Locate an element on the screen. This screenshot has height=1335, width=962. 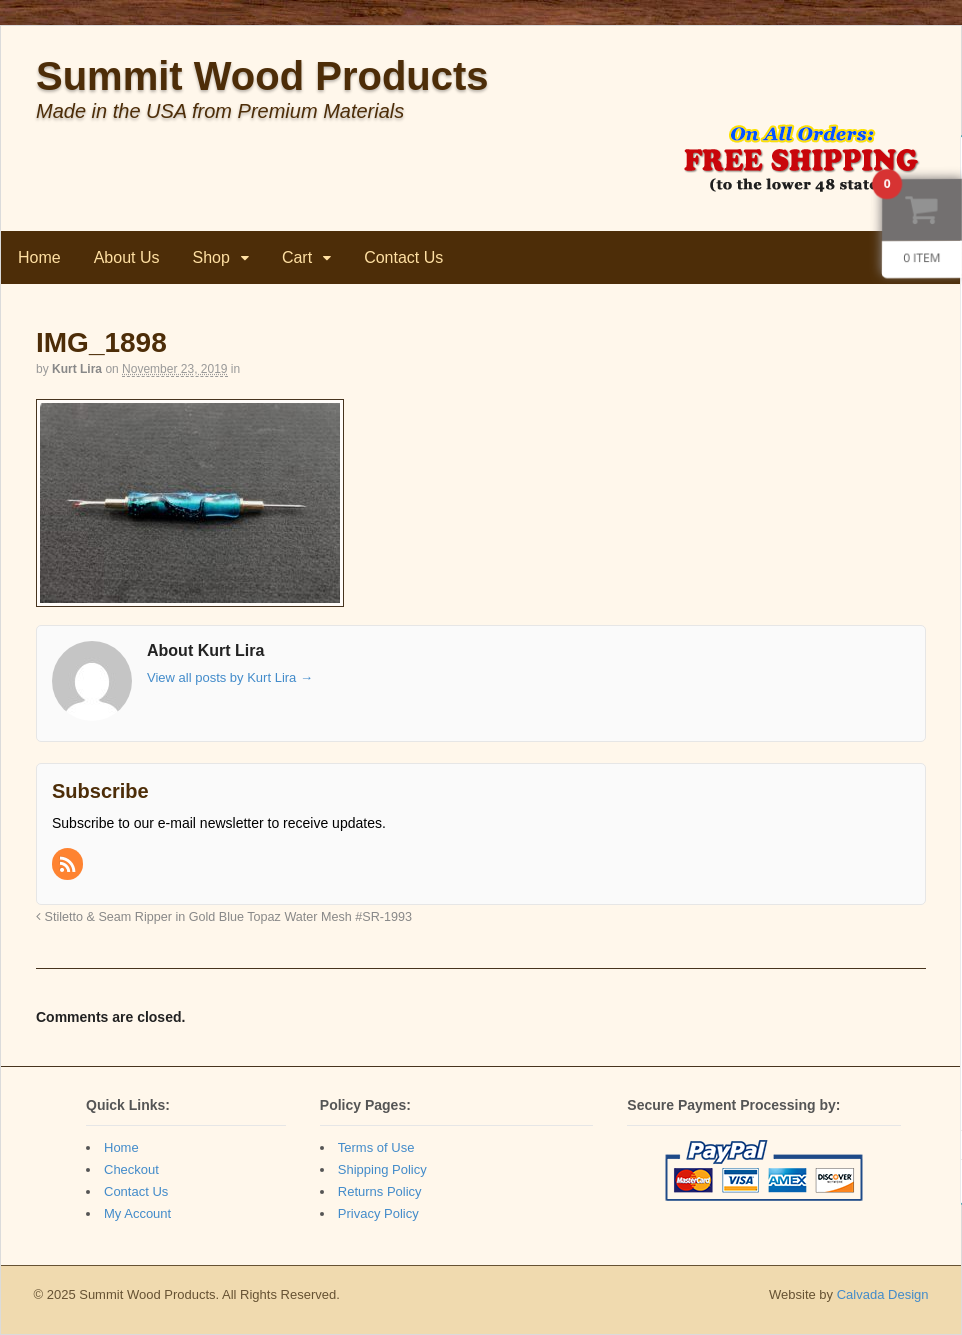
My Account is located at coordinates (137, 1213).